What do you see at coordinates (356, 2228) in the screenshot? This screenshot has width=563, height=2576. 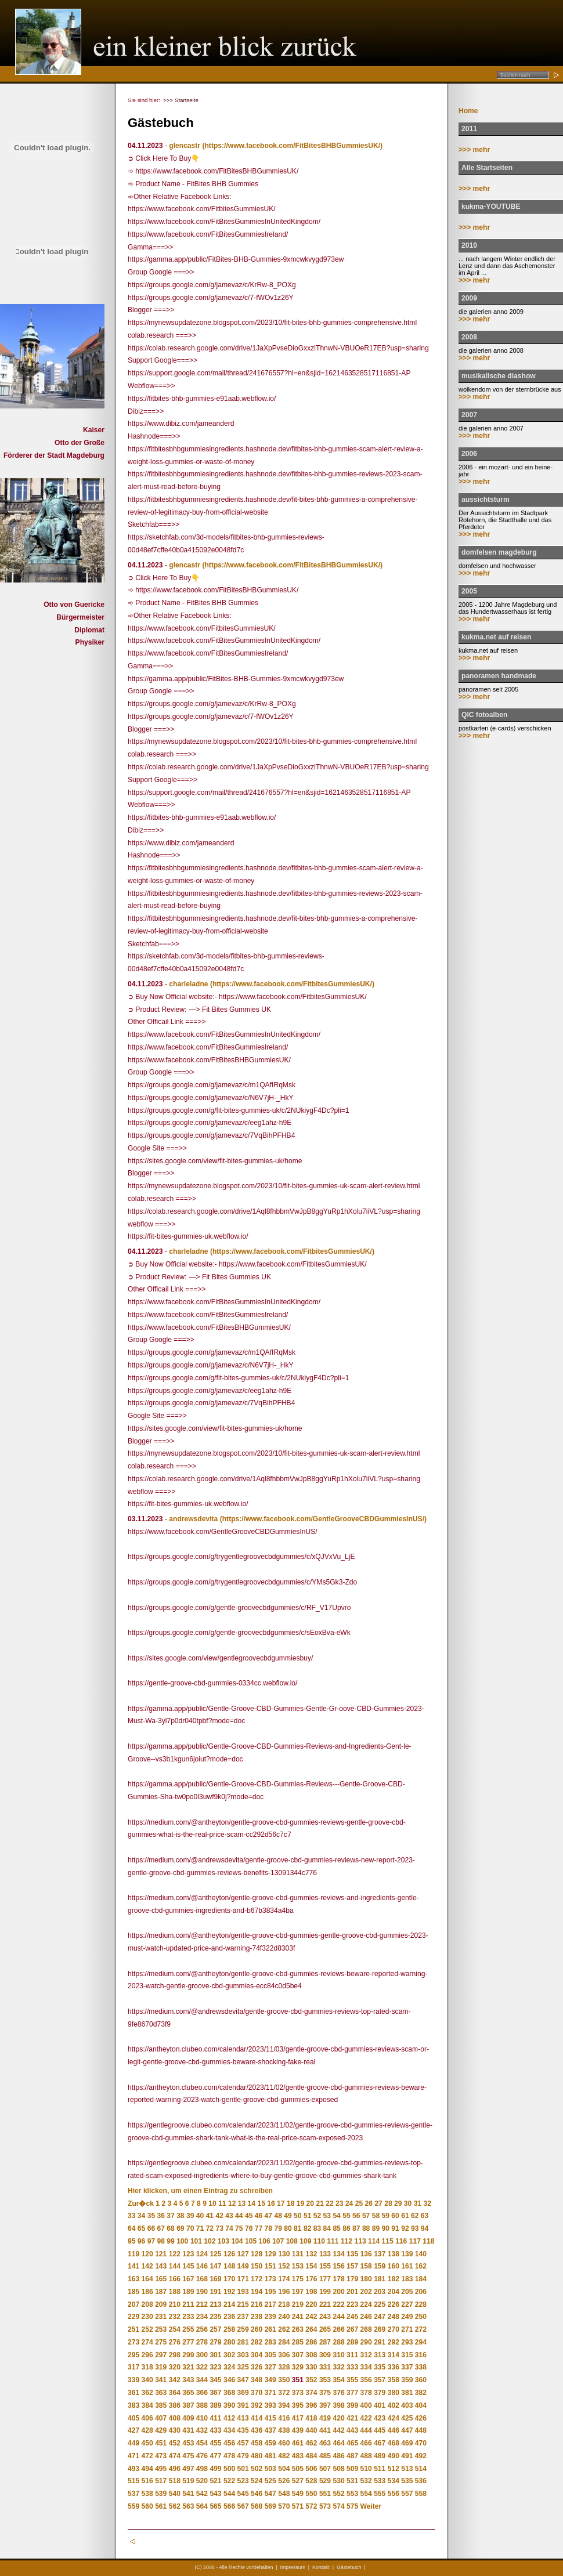 I see `87` at bounding box center [356, 2228].